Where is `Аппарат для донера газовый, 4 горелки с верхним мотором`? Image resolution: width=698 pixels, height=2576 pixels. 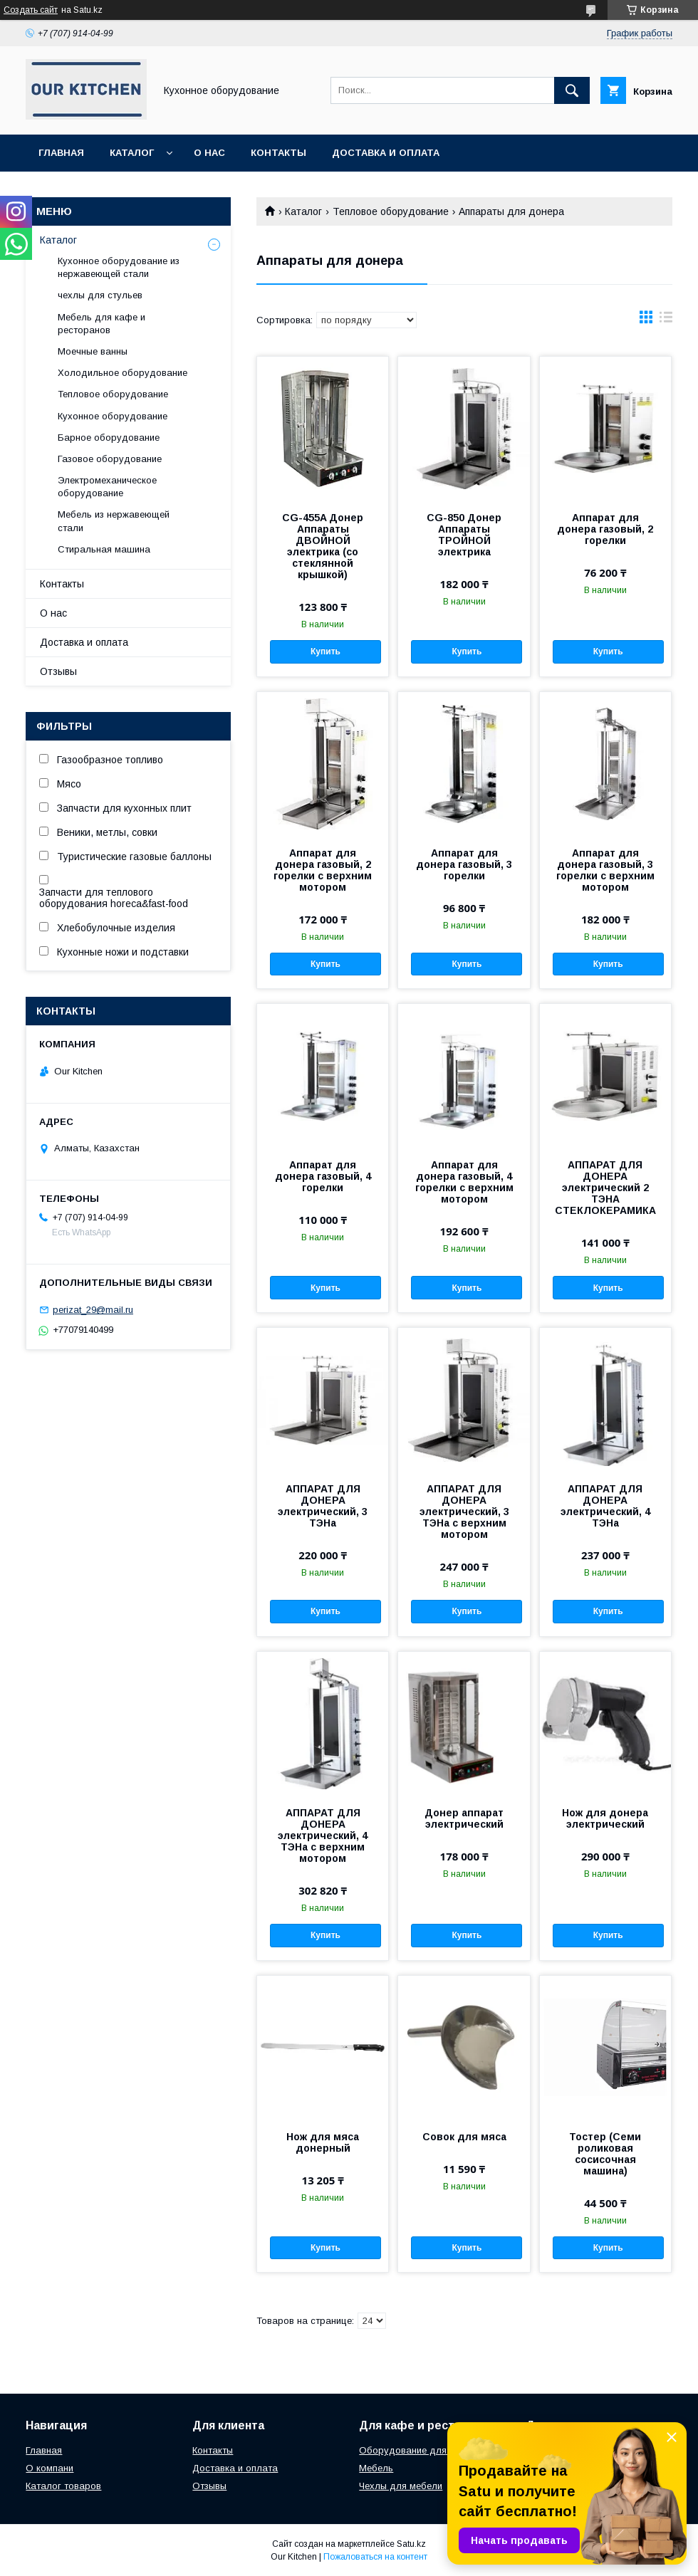 Аппарат для донера газовый, 4 горелки с верхним мотором is located at coordinates (464, 1182).